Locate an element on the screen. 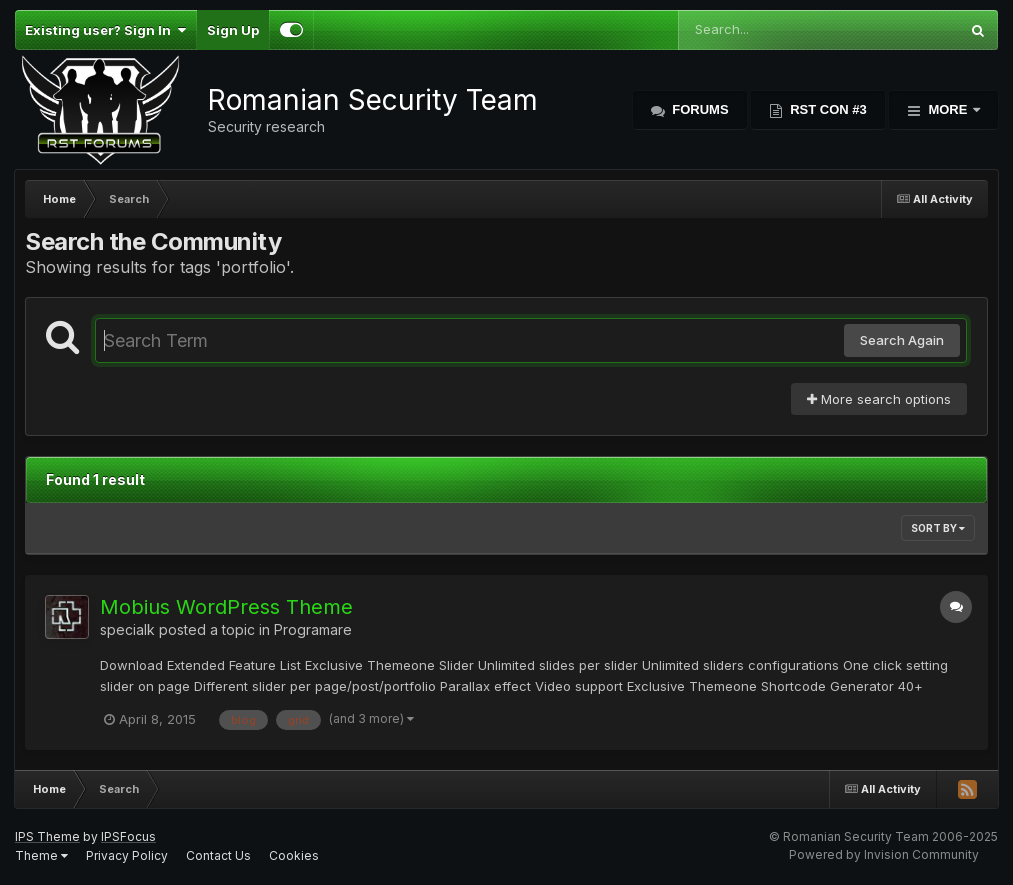  Privacy Policy is located at coordinates (127, 855).